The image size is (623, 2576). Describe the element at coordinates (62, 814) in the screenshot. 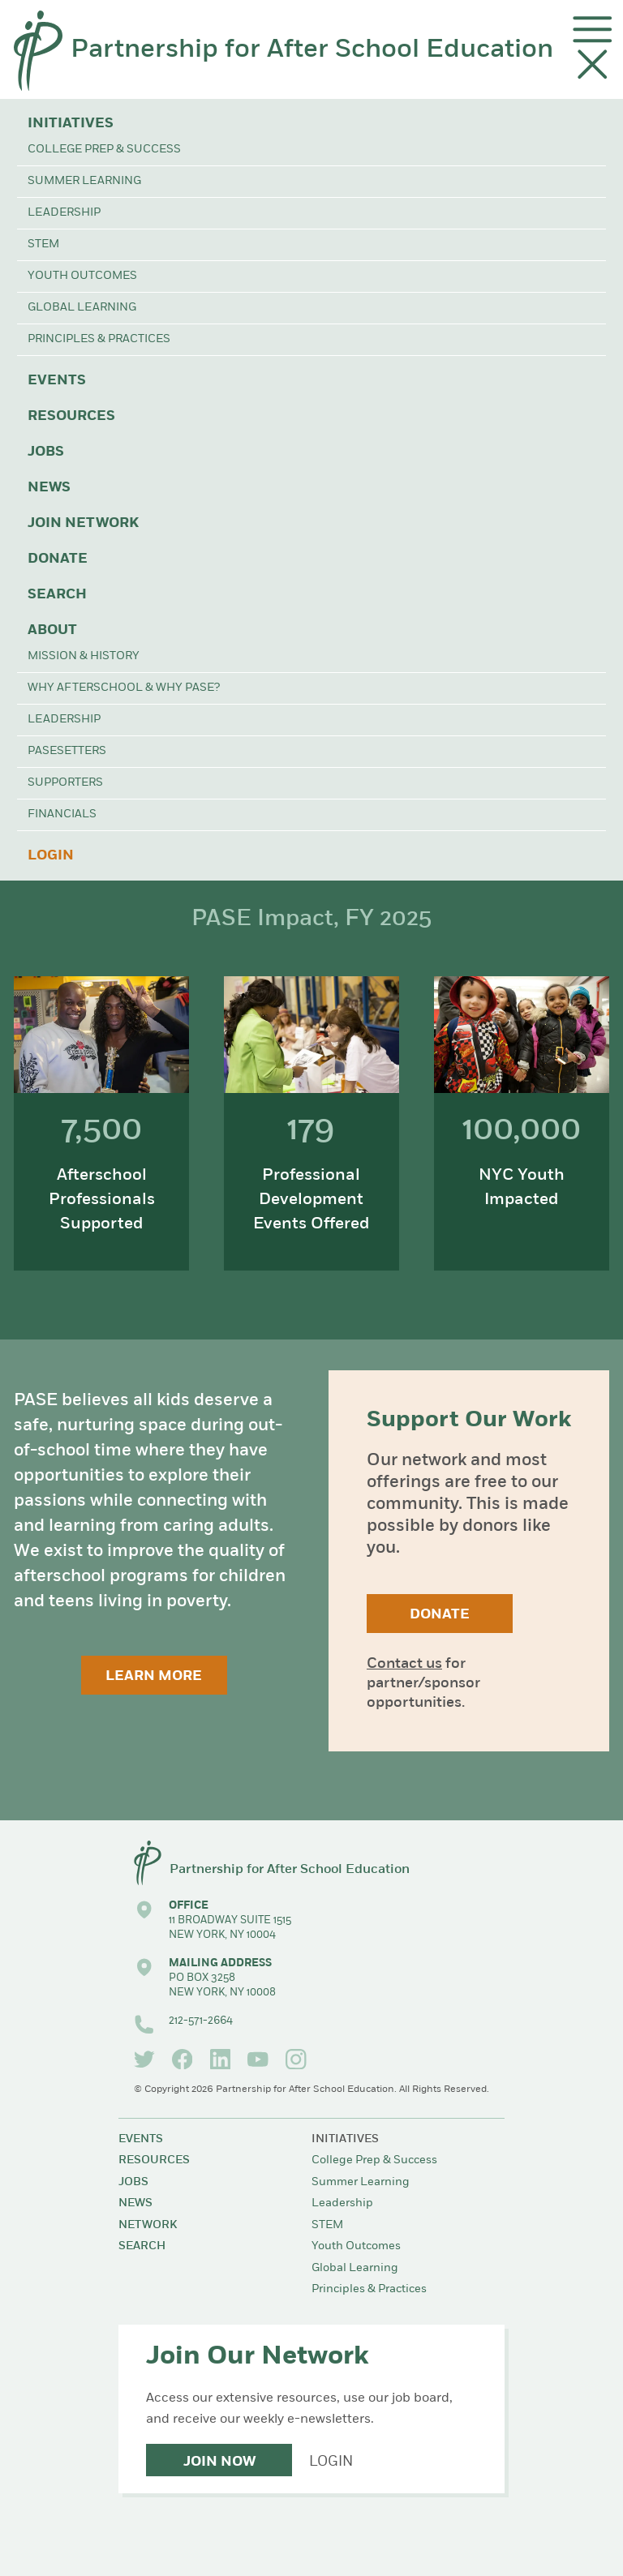

I see `Financials` at that location.